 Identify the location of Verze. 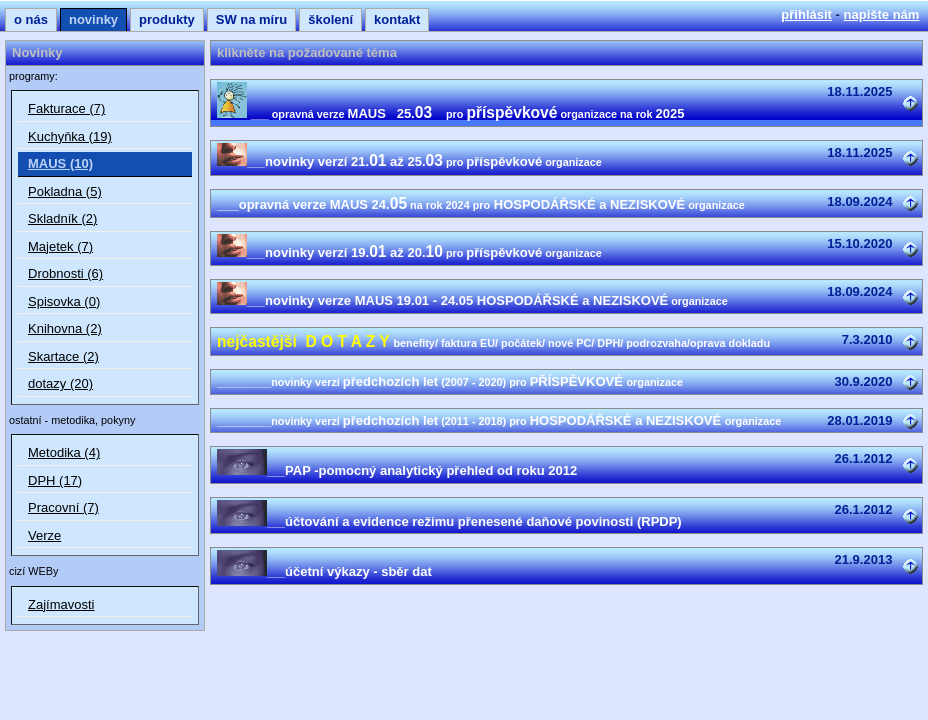
(44, 535).